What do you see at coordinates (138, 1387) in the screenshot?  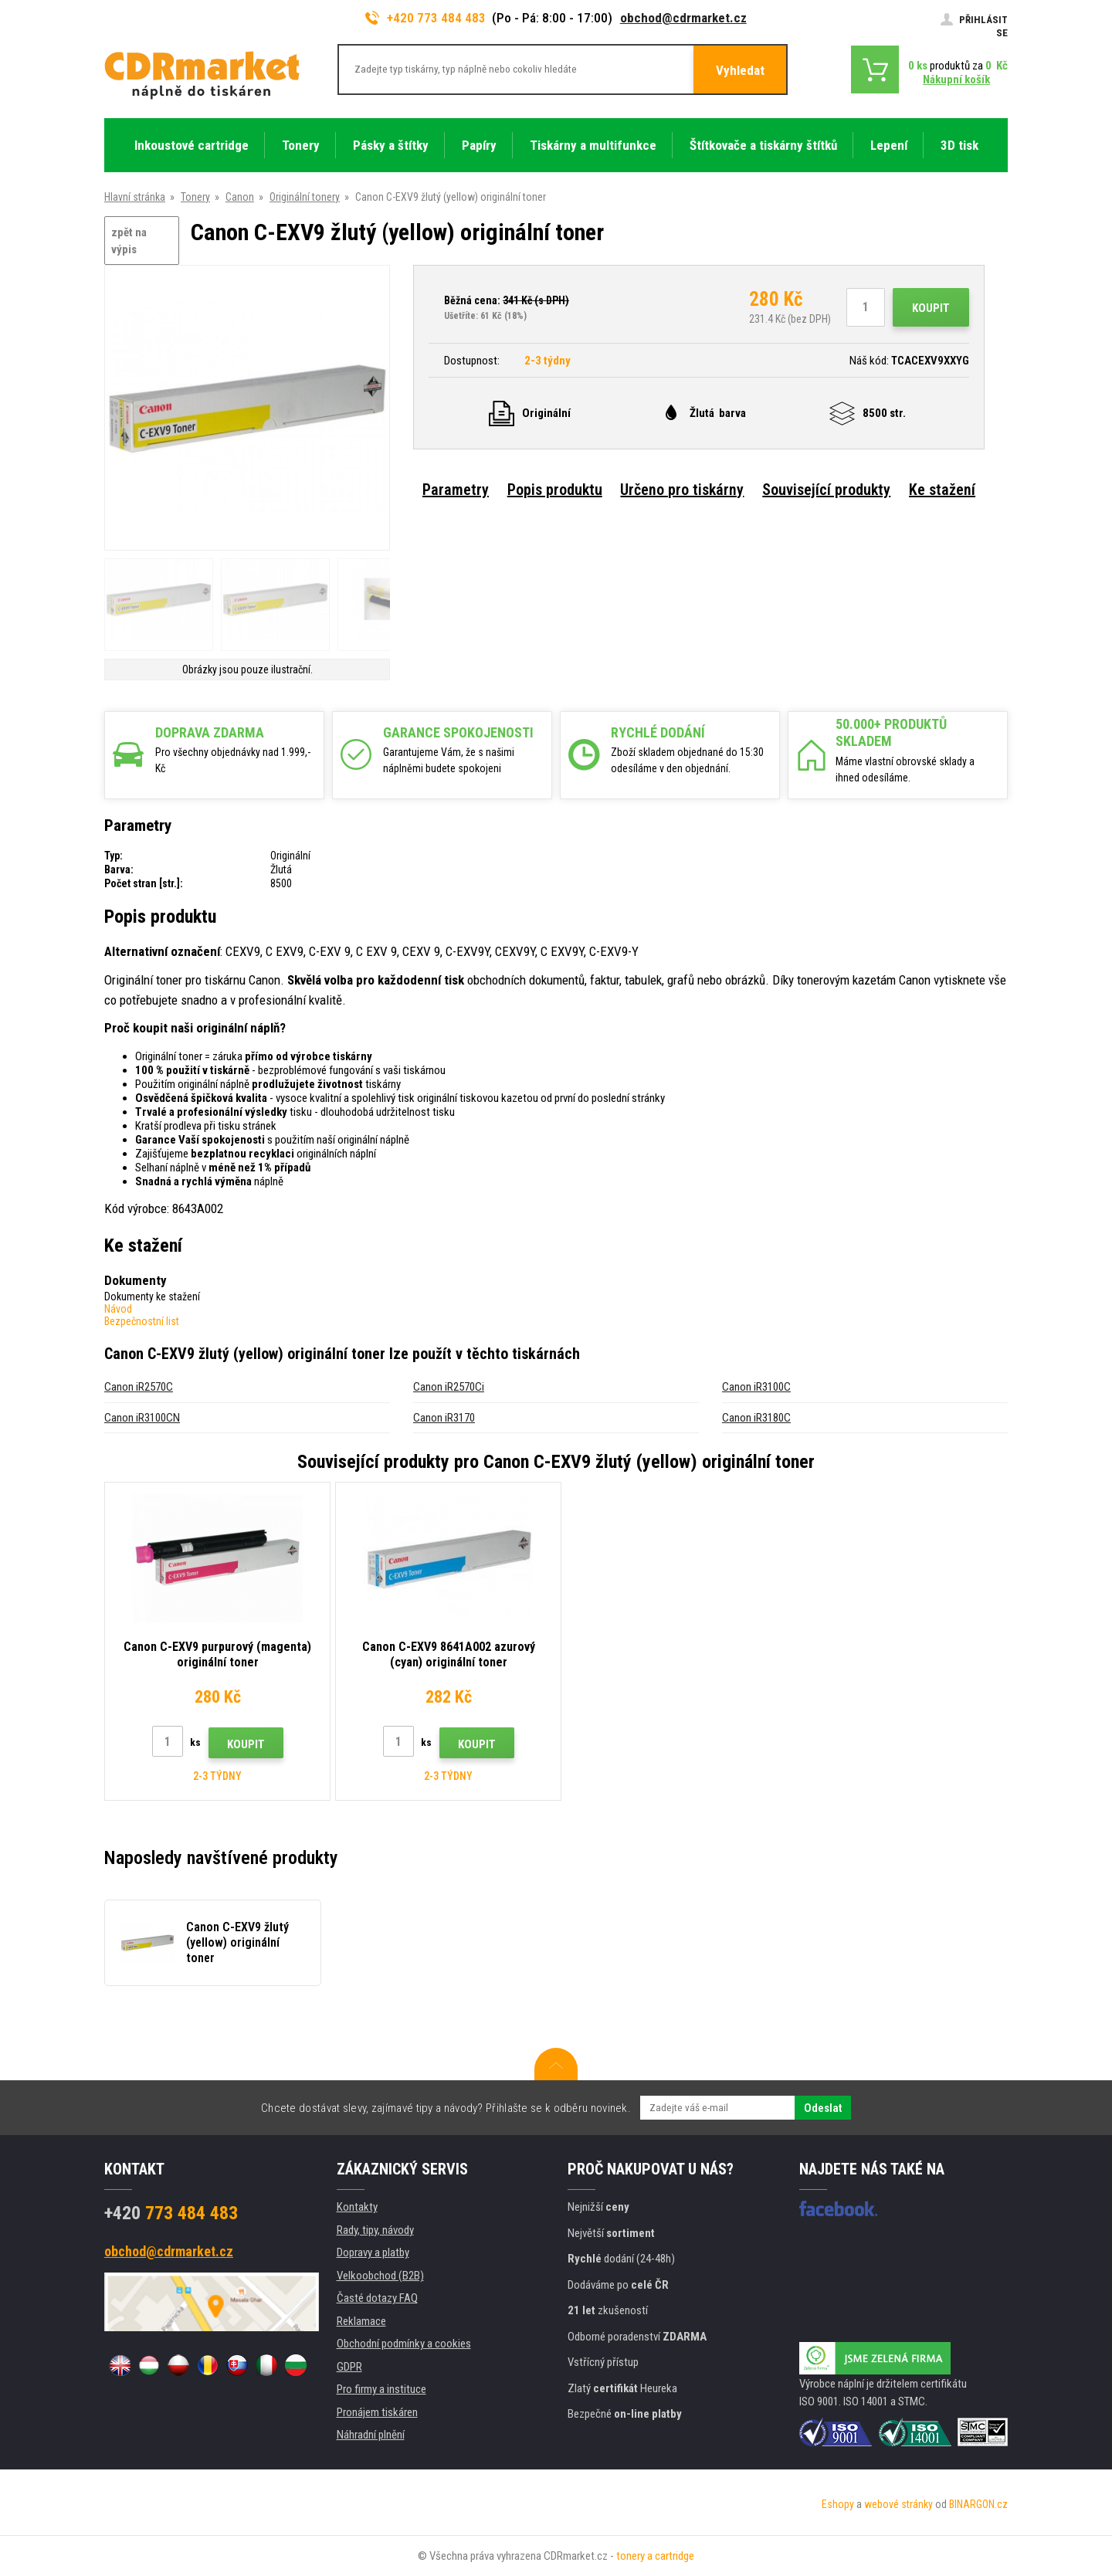 I see `Canon iR2570C` at bounding box center [138, 1387].